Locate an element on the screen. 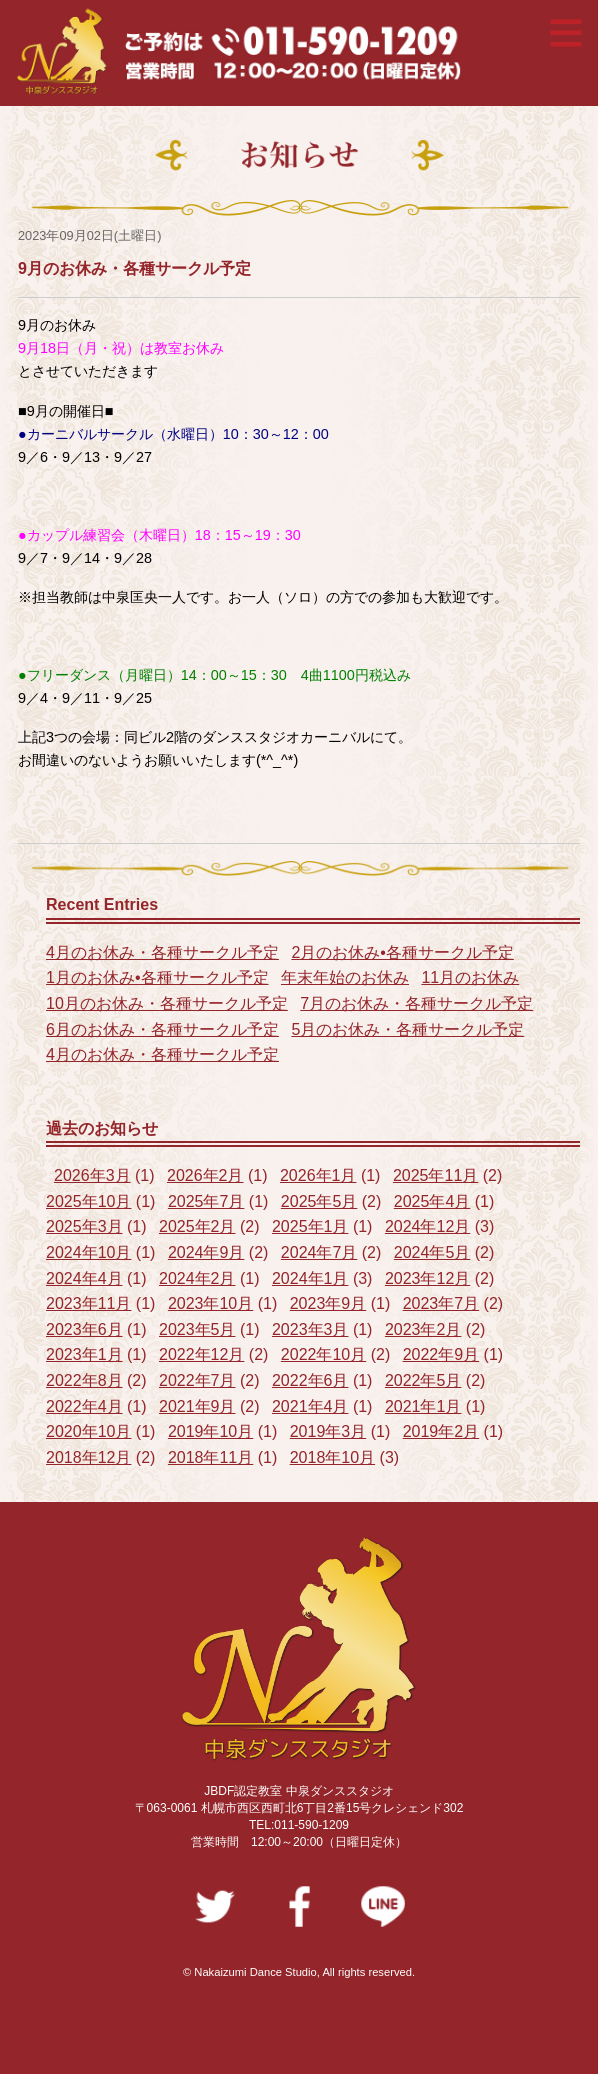 The height and width of the screenshot is (2074, 598). 2025年2月 is located at coordinates (197, 1226).